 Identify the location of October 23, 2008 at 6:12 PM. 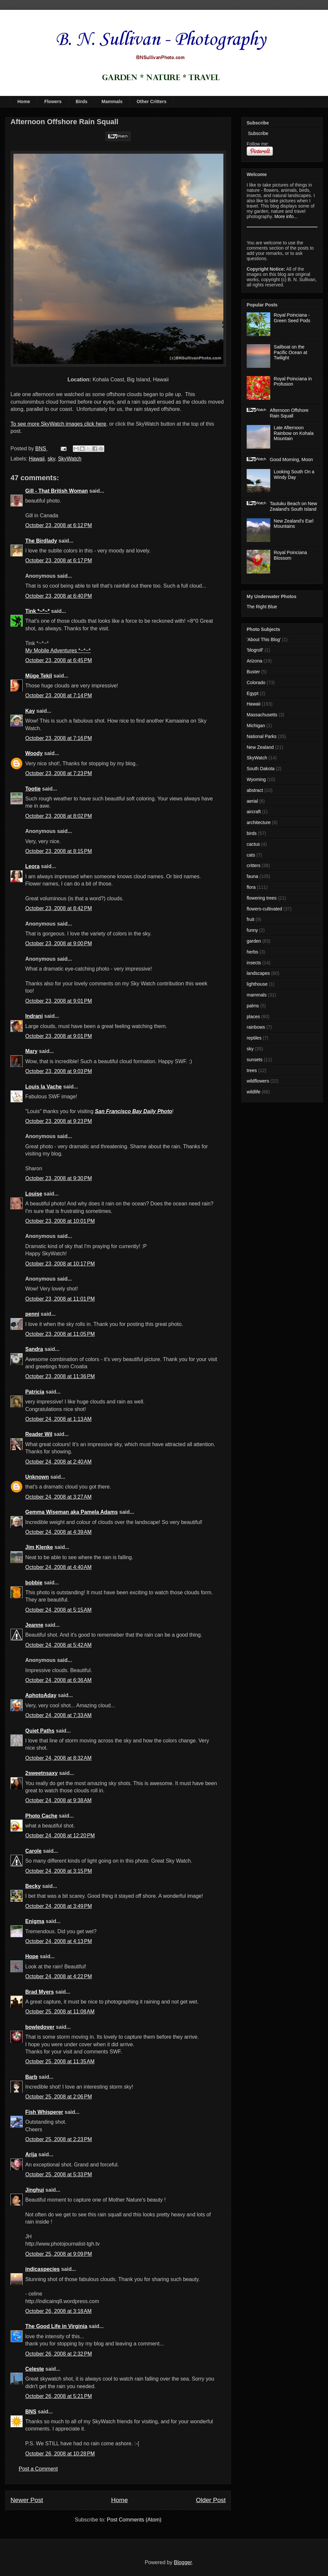
(58, 525).